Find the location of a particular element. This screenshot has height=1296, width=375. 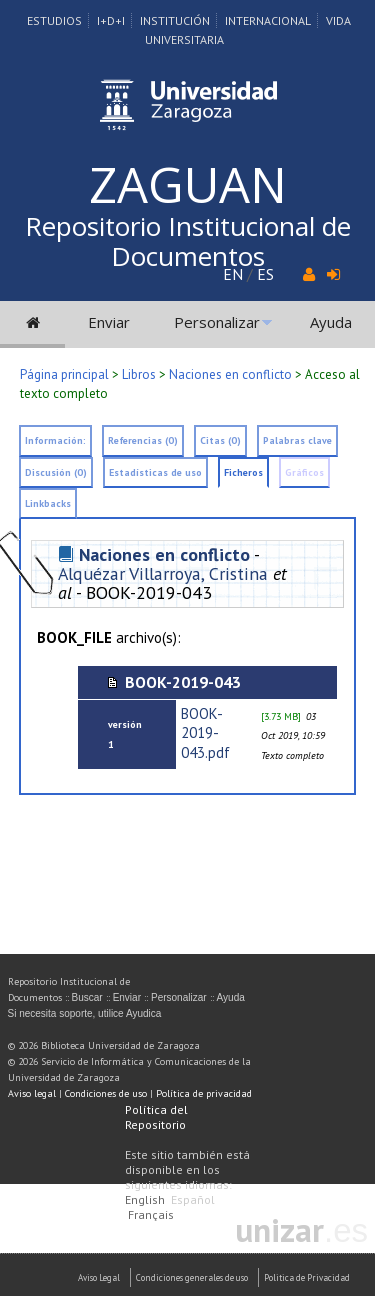

Personalizar is located at coordinates (217, 322).